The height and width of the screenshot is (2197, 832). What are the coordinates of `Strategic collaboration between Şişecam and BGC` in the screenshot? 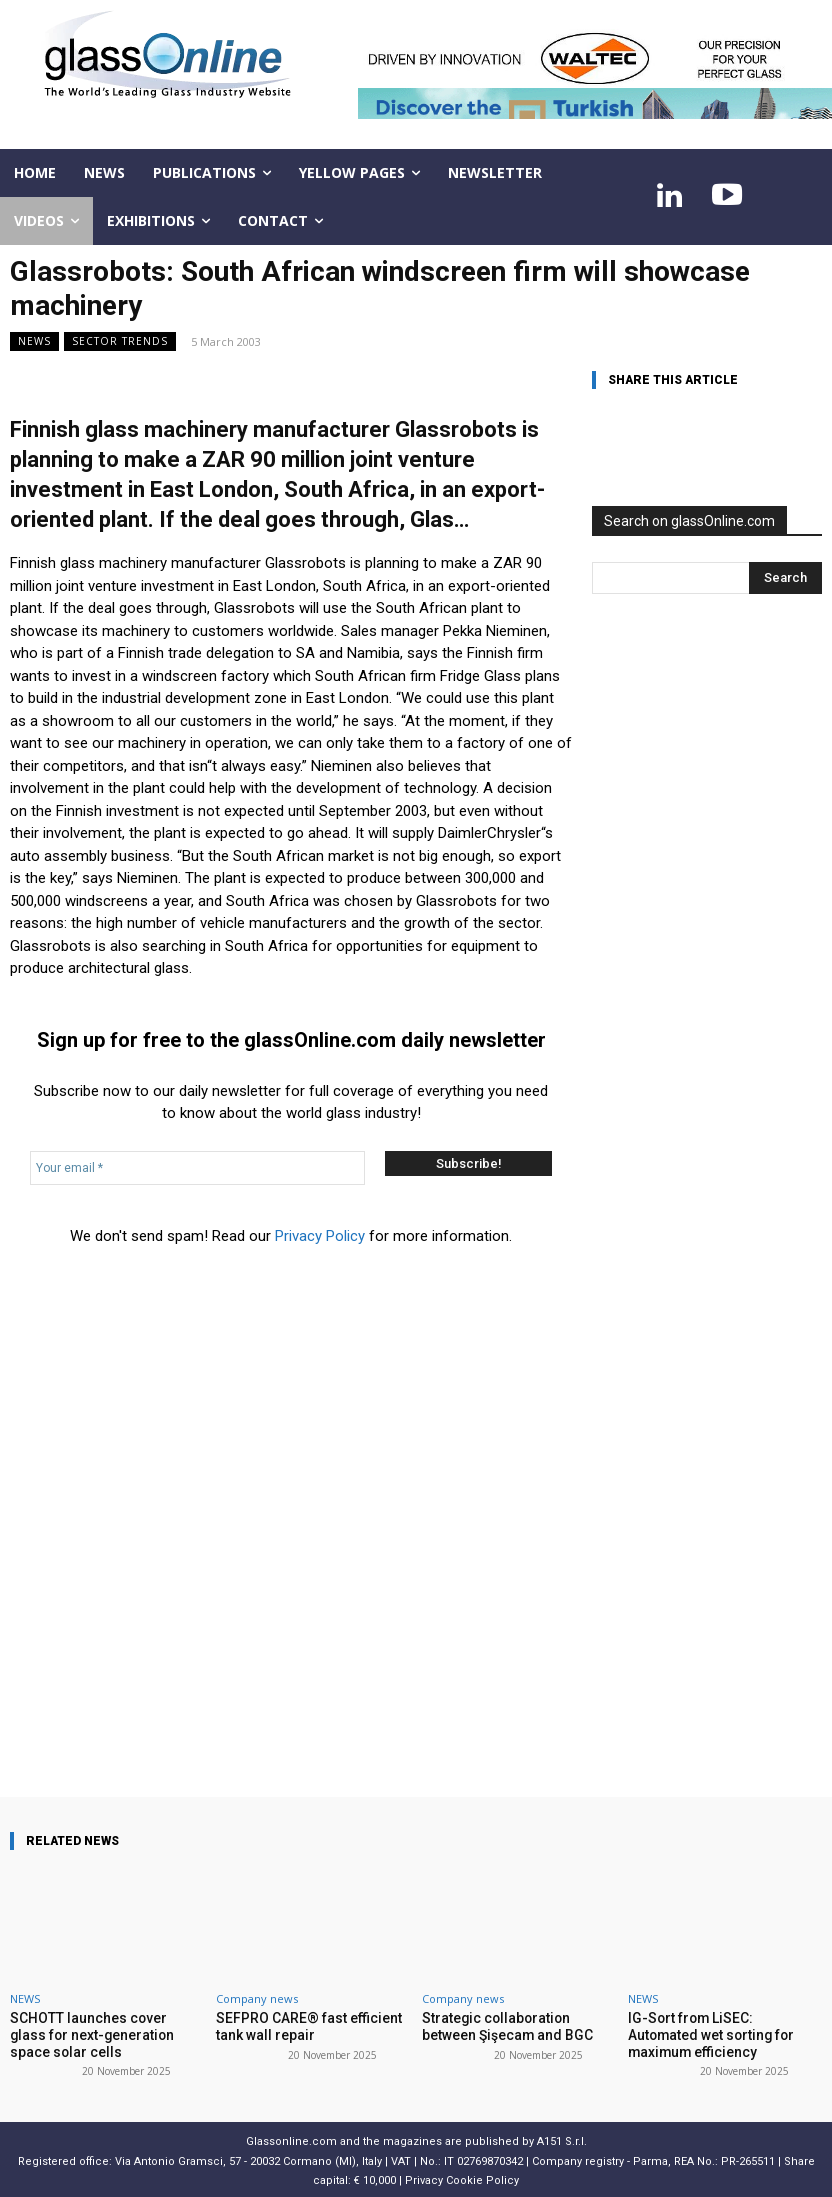 It's located at (518, 2025).